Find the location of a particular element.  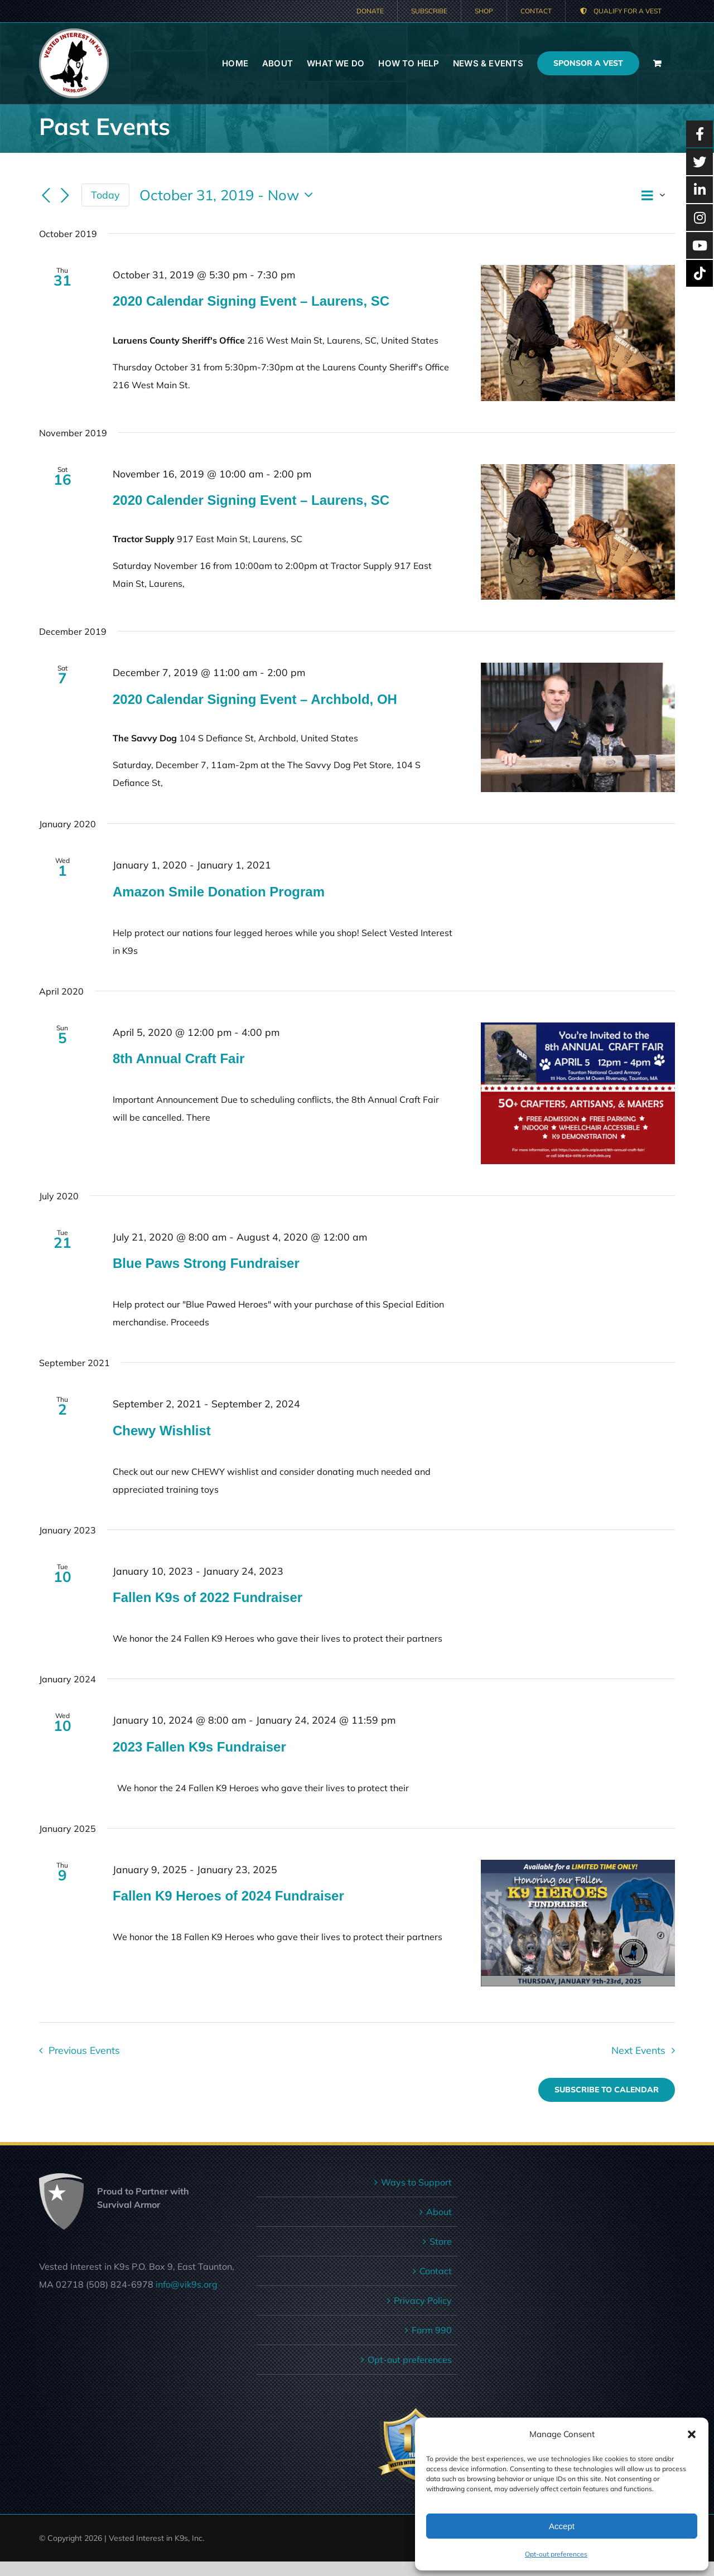

Amazon Smile Donation Program is located at coordinates (219, 891).